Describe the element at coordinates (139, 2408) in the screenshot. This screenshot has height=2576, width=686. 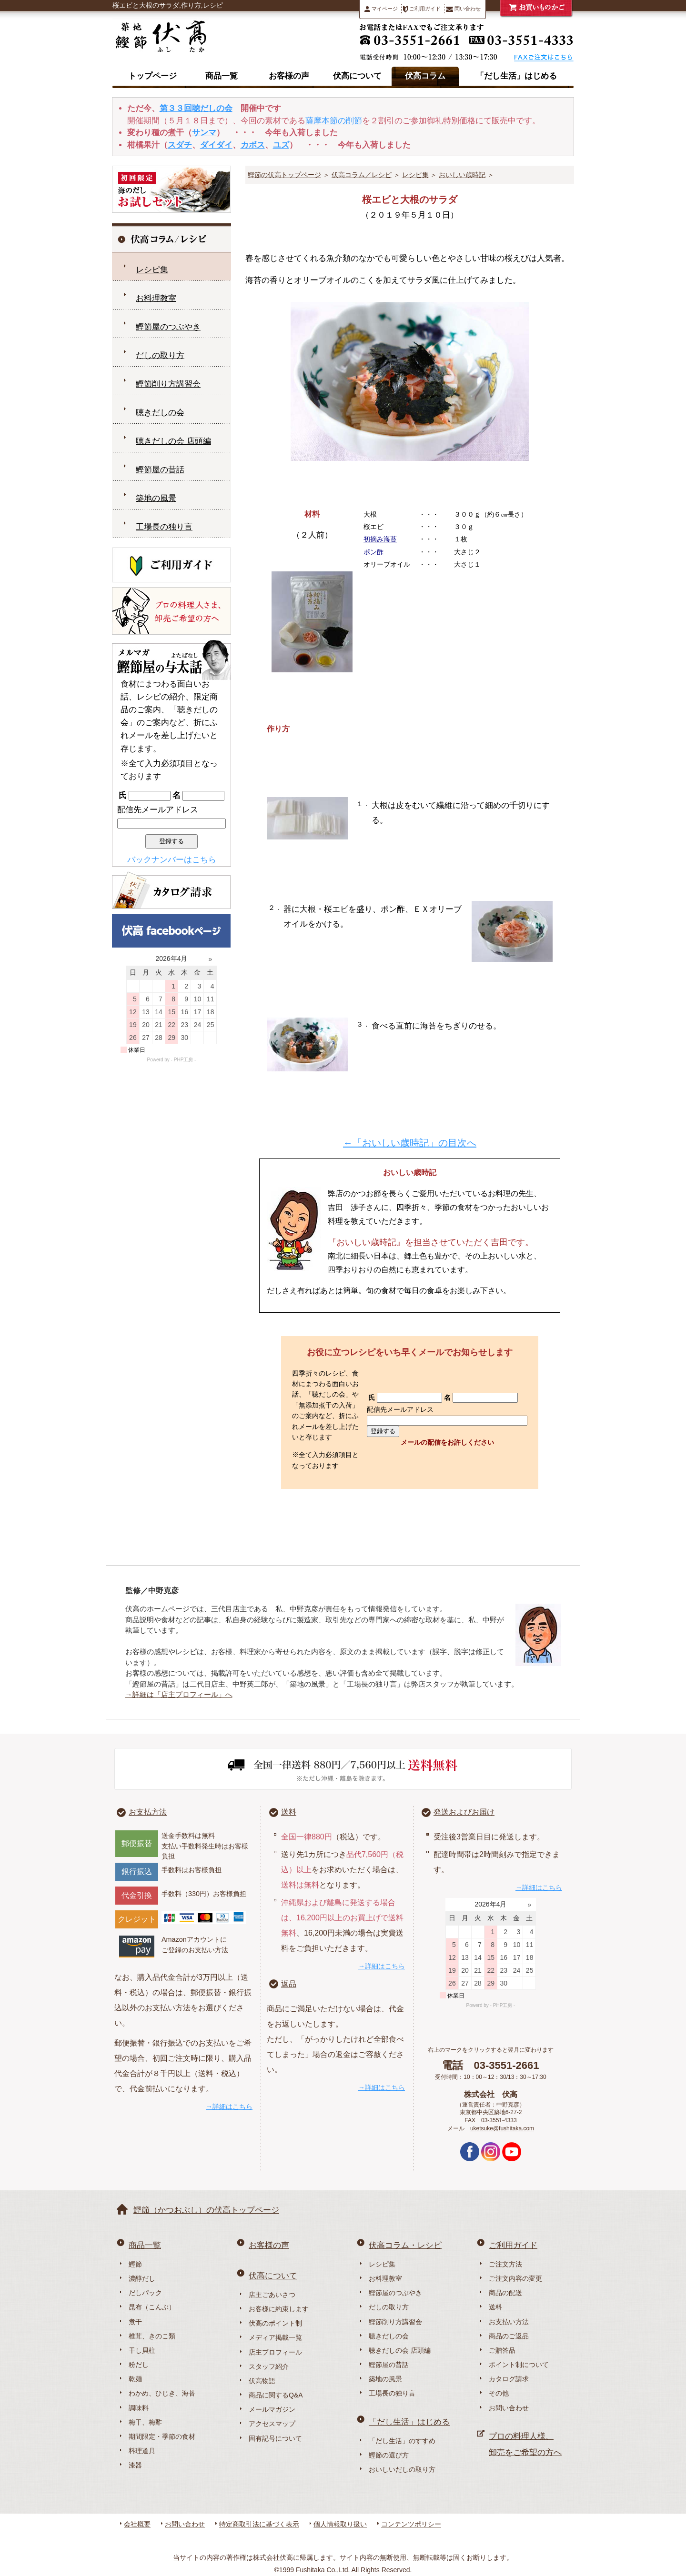
I see `調味料` at that location.